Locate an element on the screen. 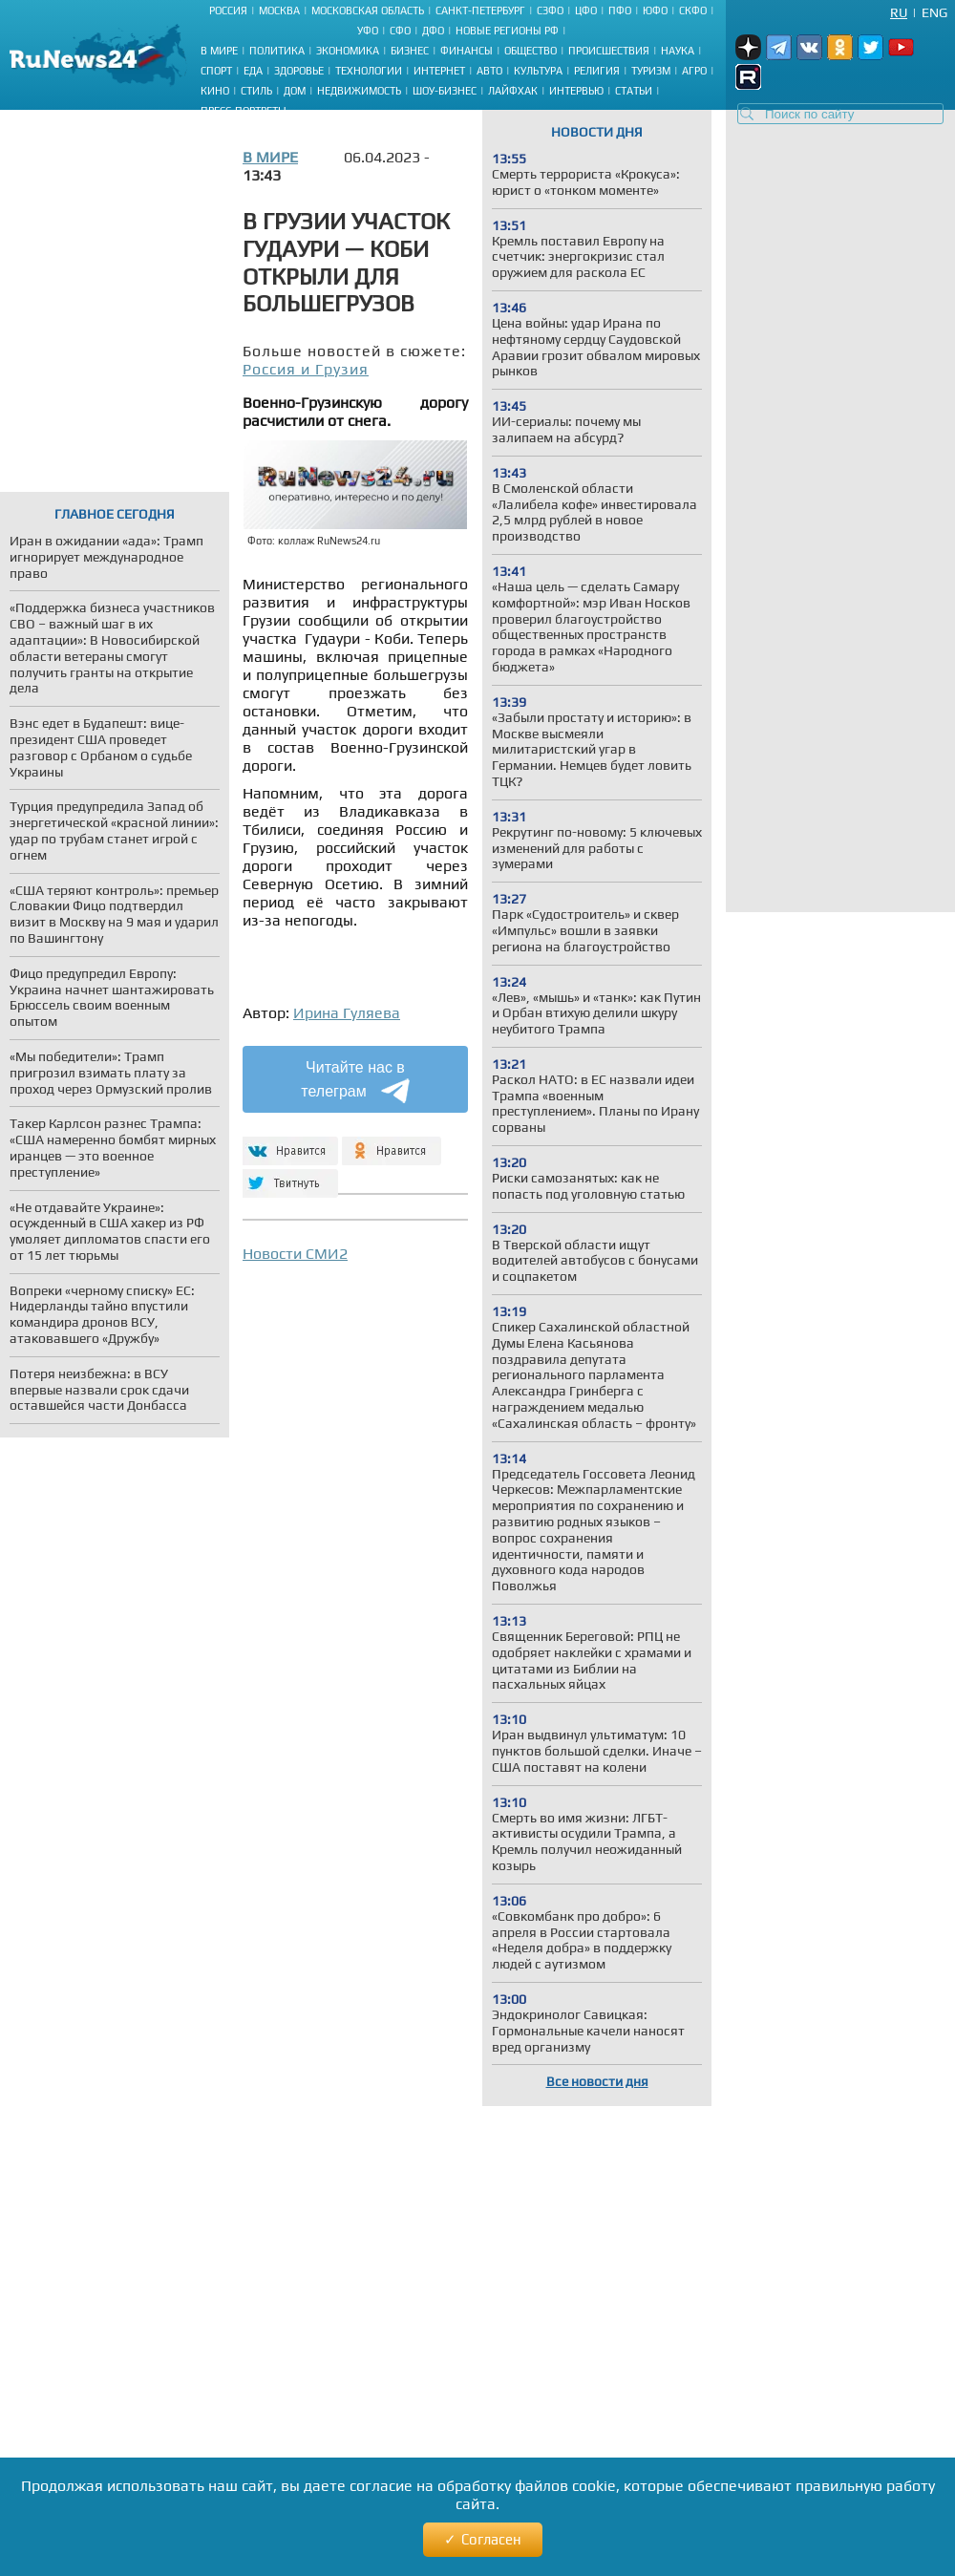 Image resolution: width=955 pixels, height=2576 pixels. Финансы is located at coordinates (466, 50).